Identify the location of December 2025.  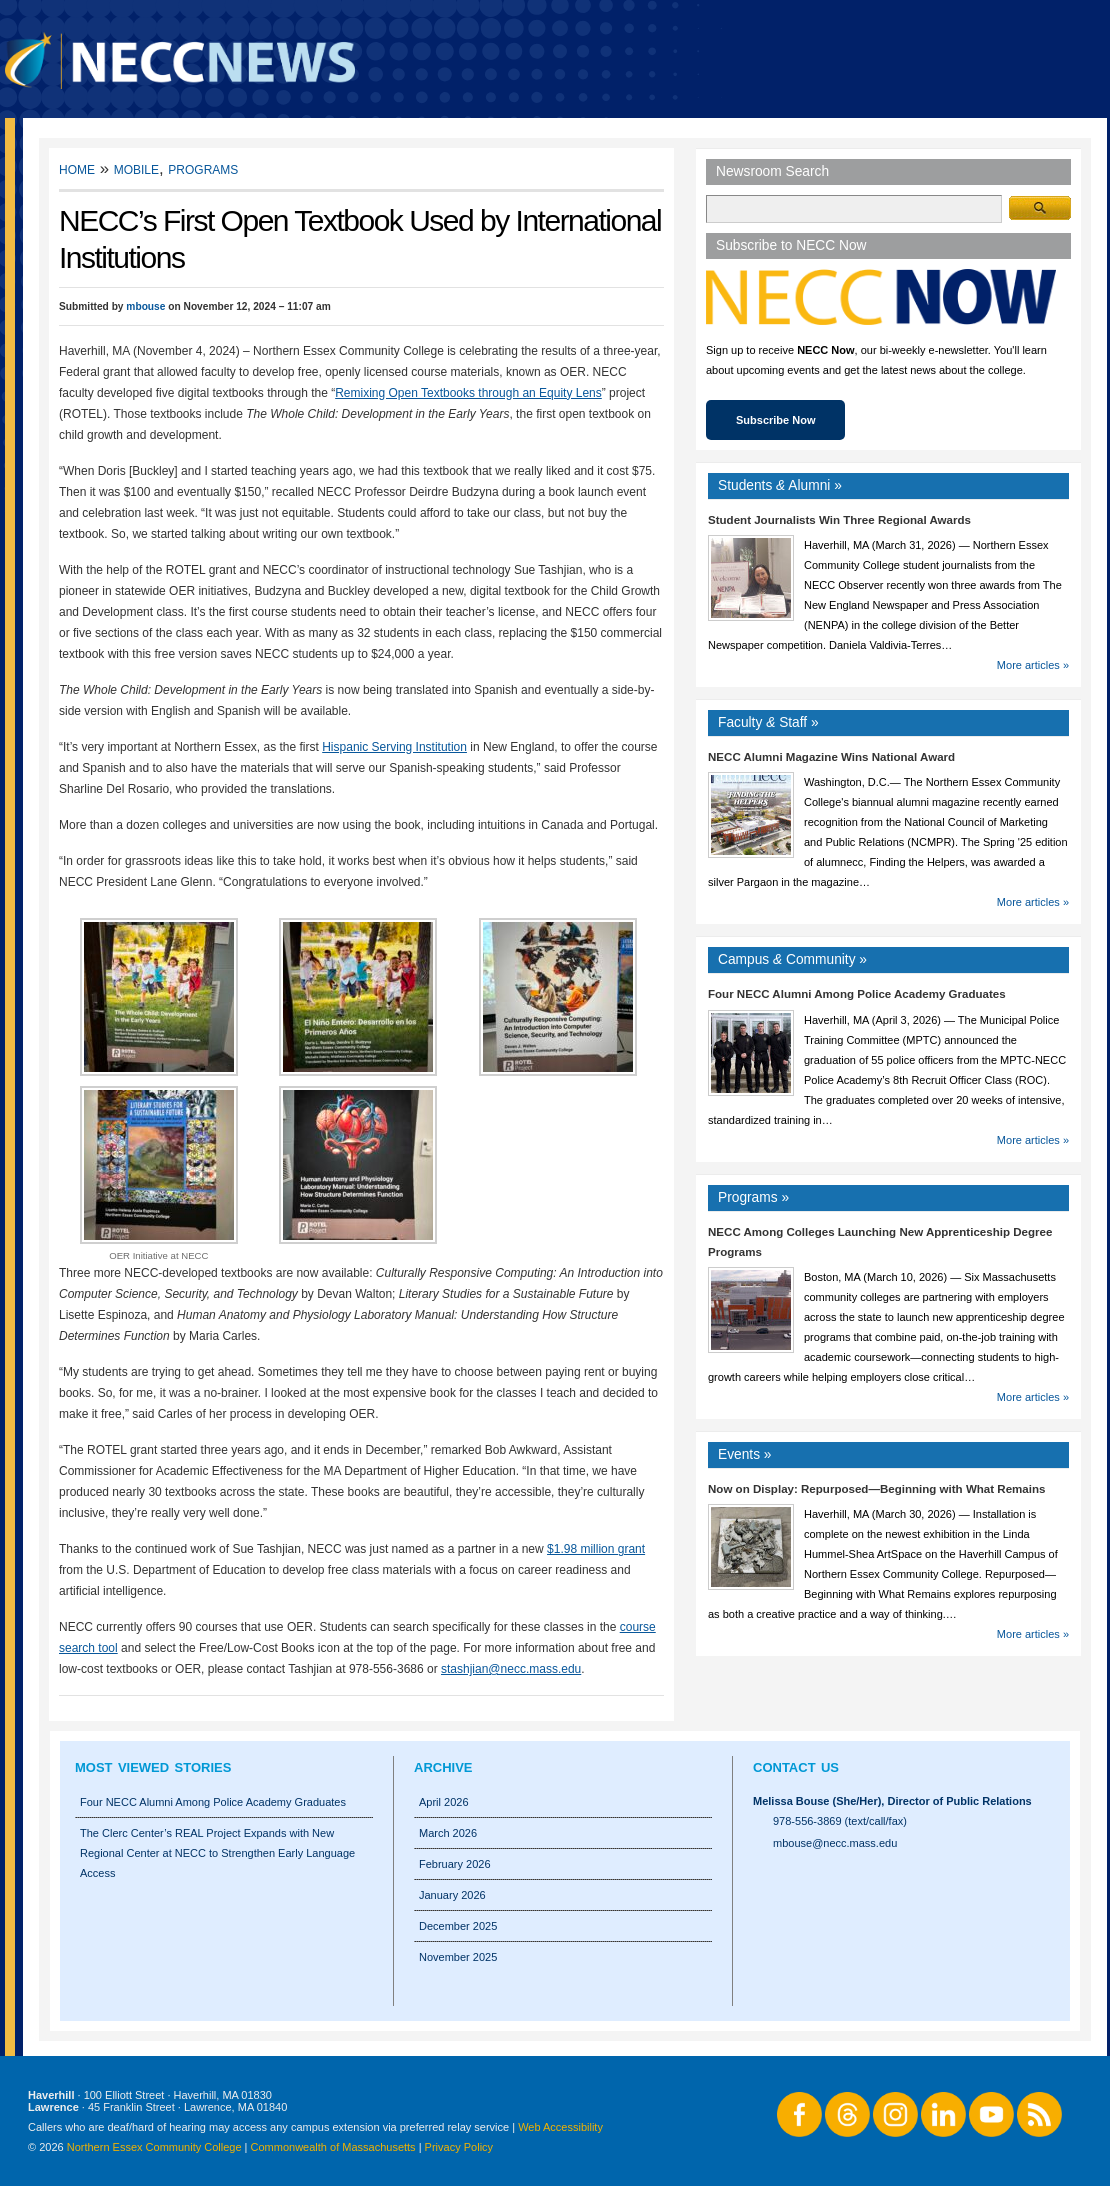
(458, 1926).